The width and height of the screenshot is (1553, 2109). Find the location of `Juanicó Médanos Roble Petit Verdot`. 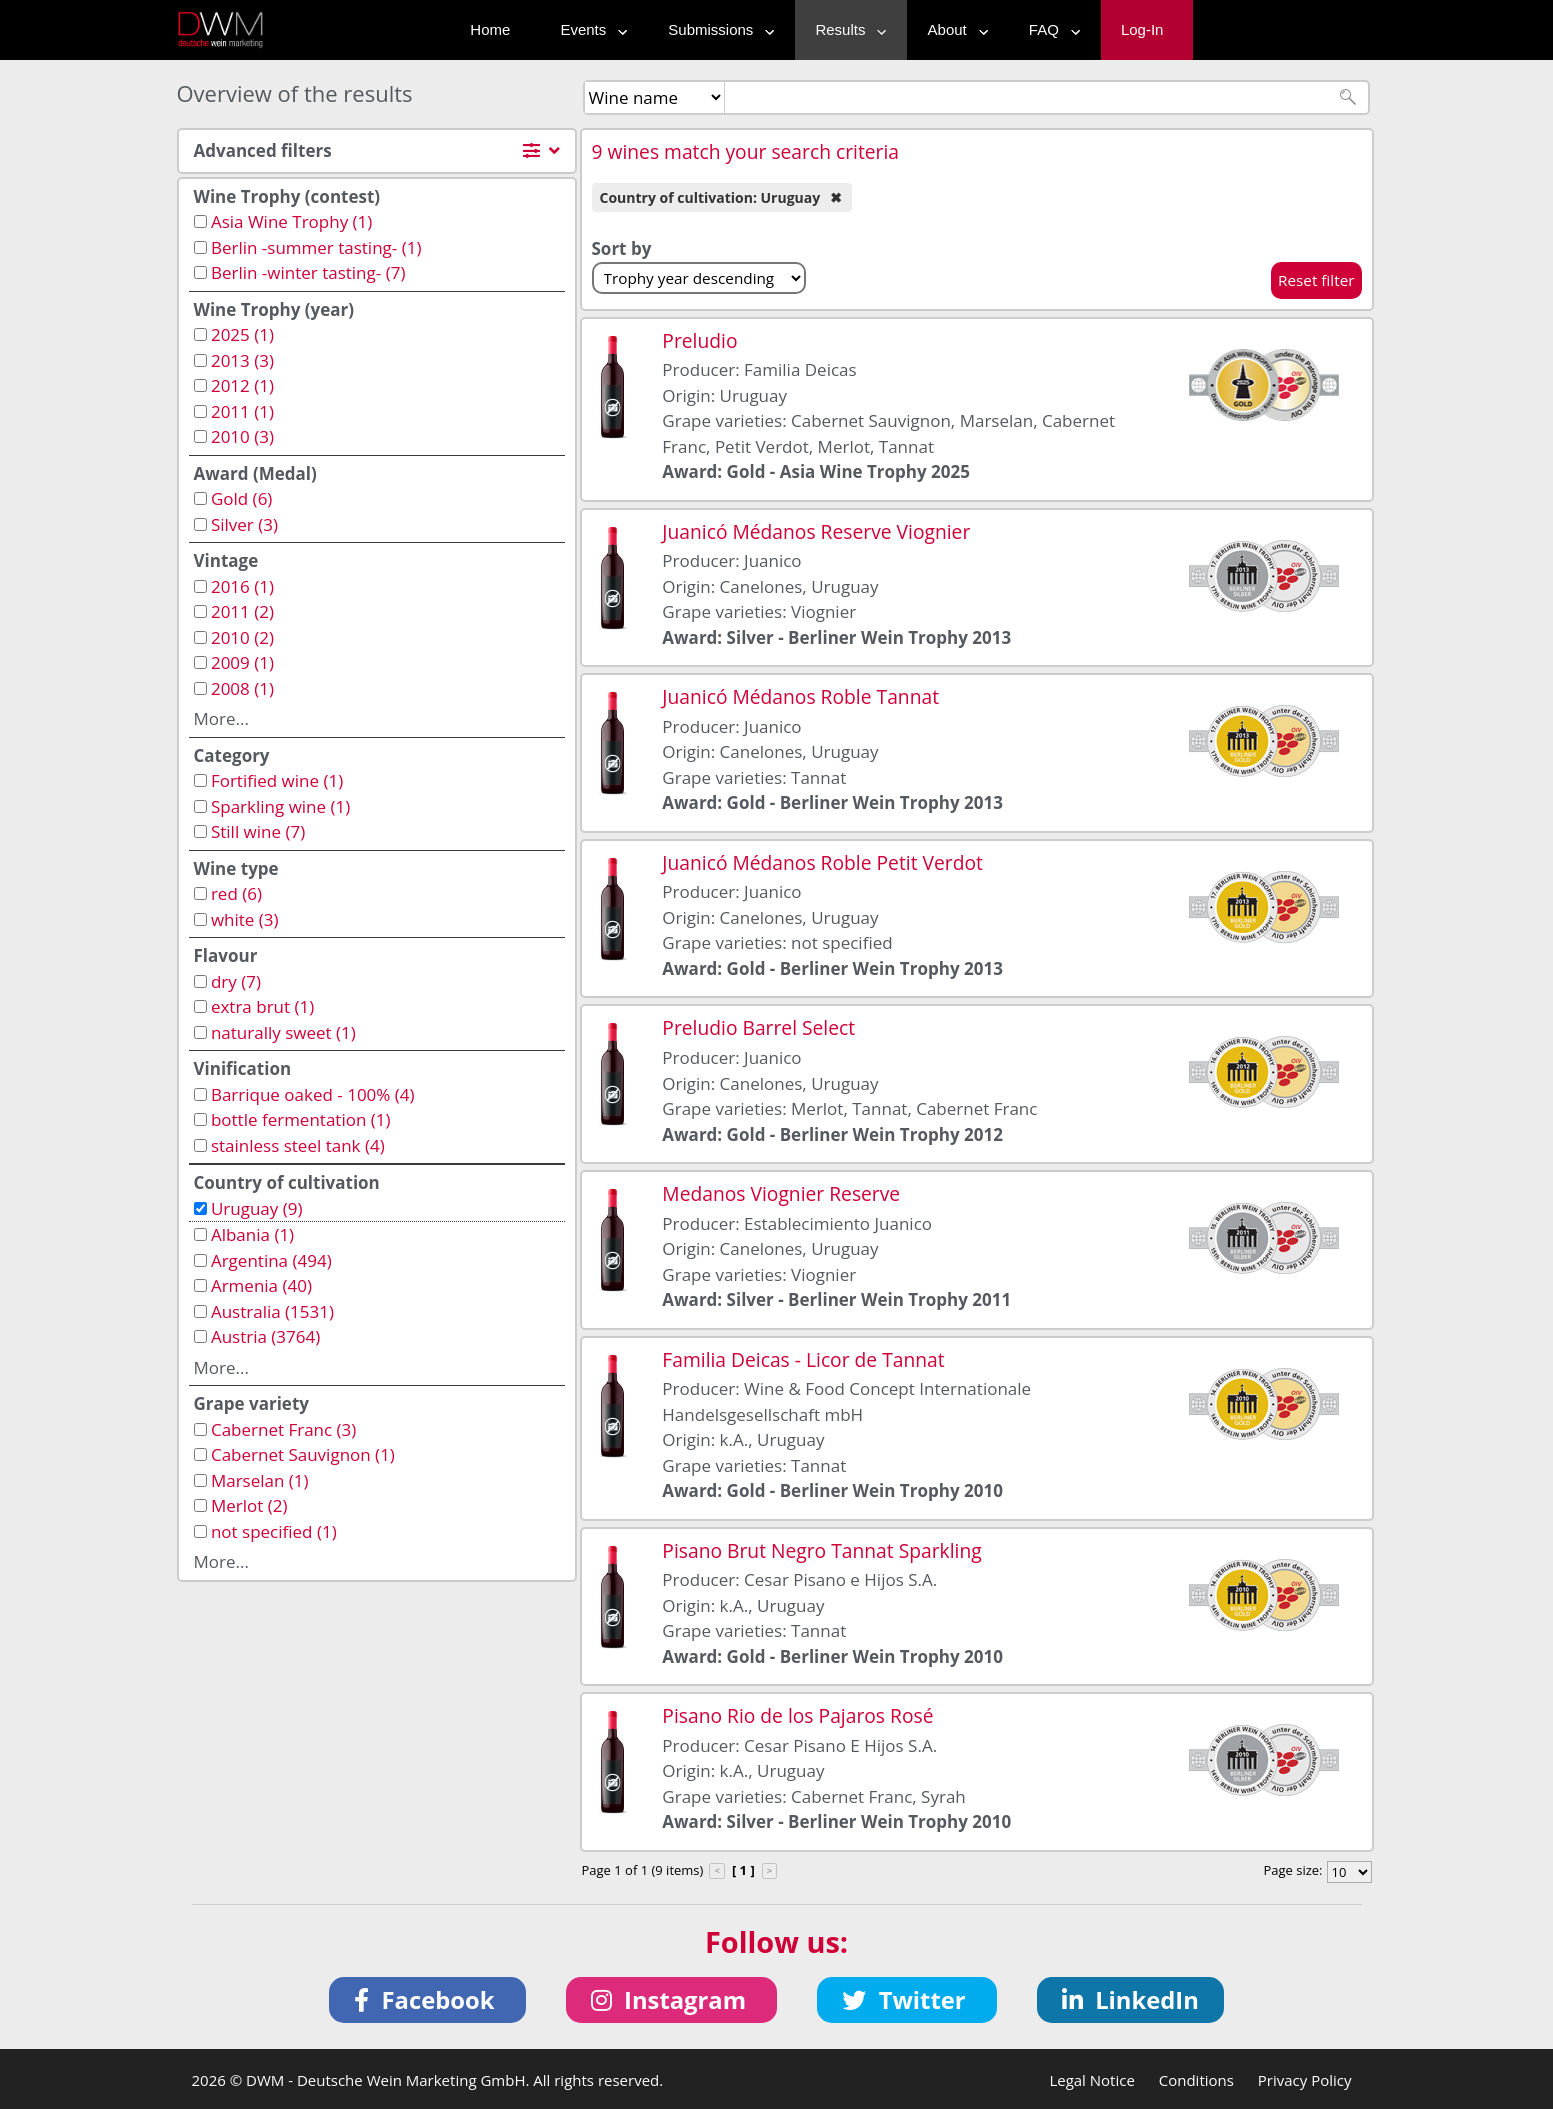

Juanicó Médanos Roble Petit Verdot is located at coordinates (822, 862).